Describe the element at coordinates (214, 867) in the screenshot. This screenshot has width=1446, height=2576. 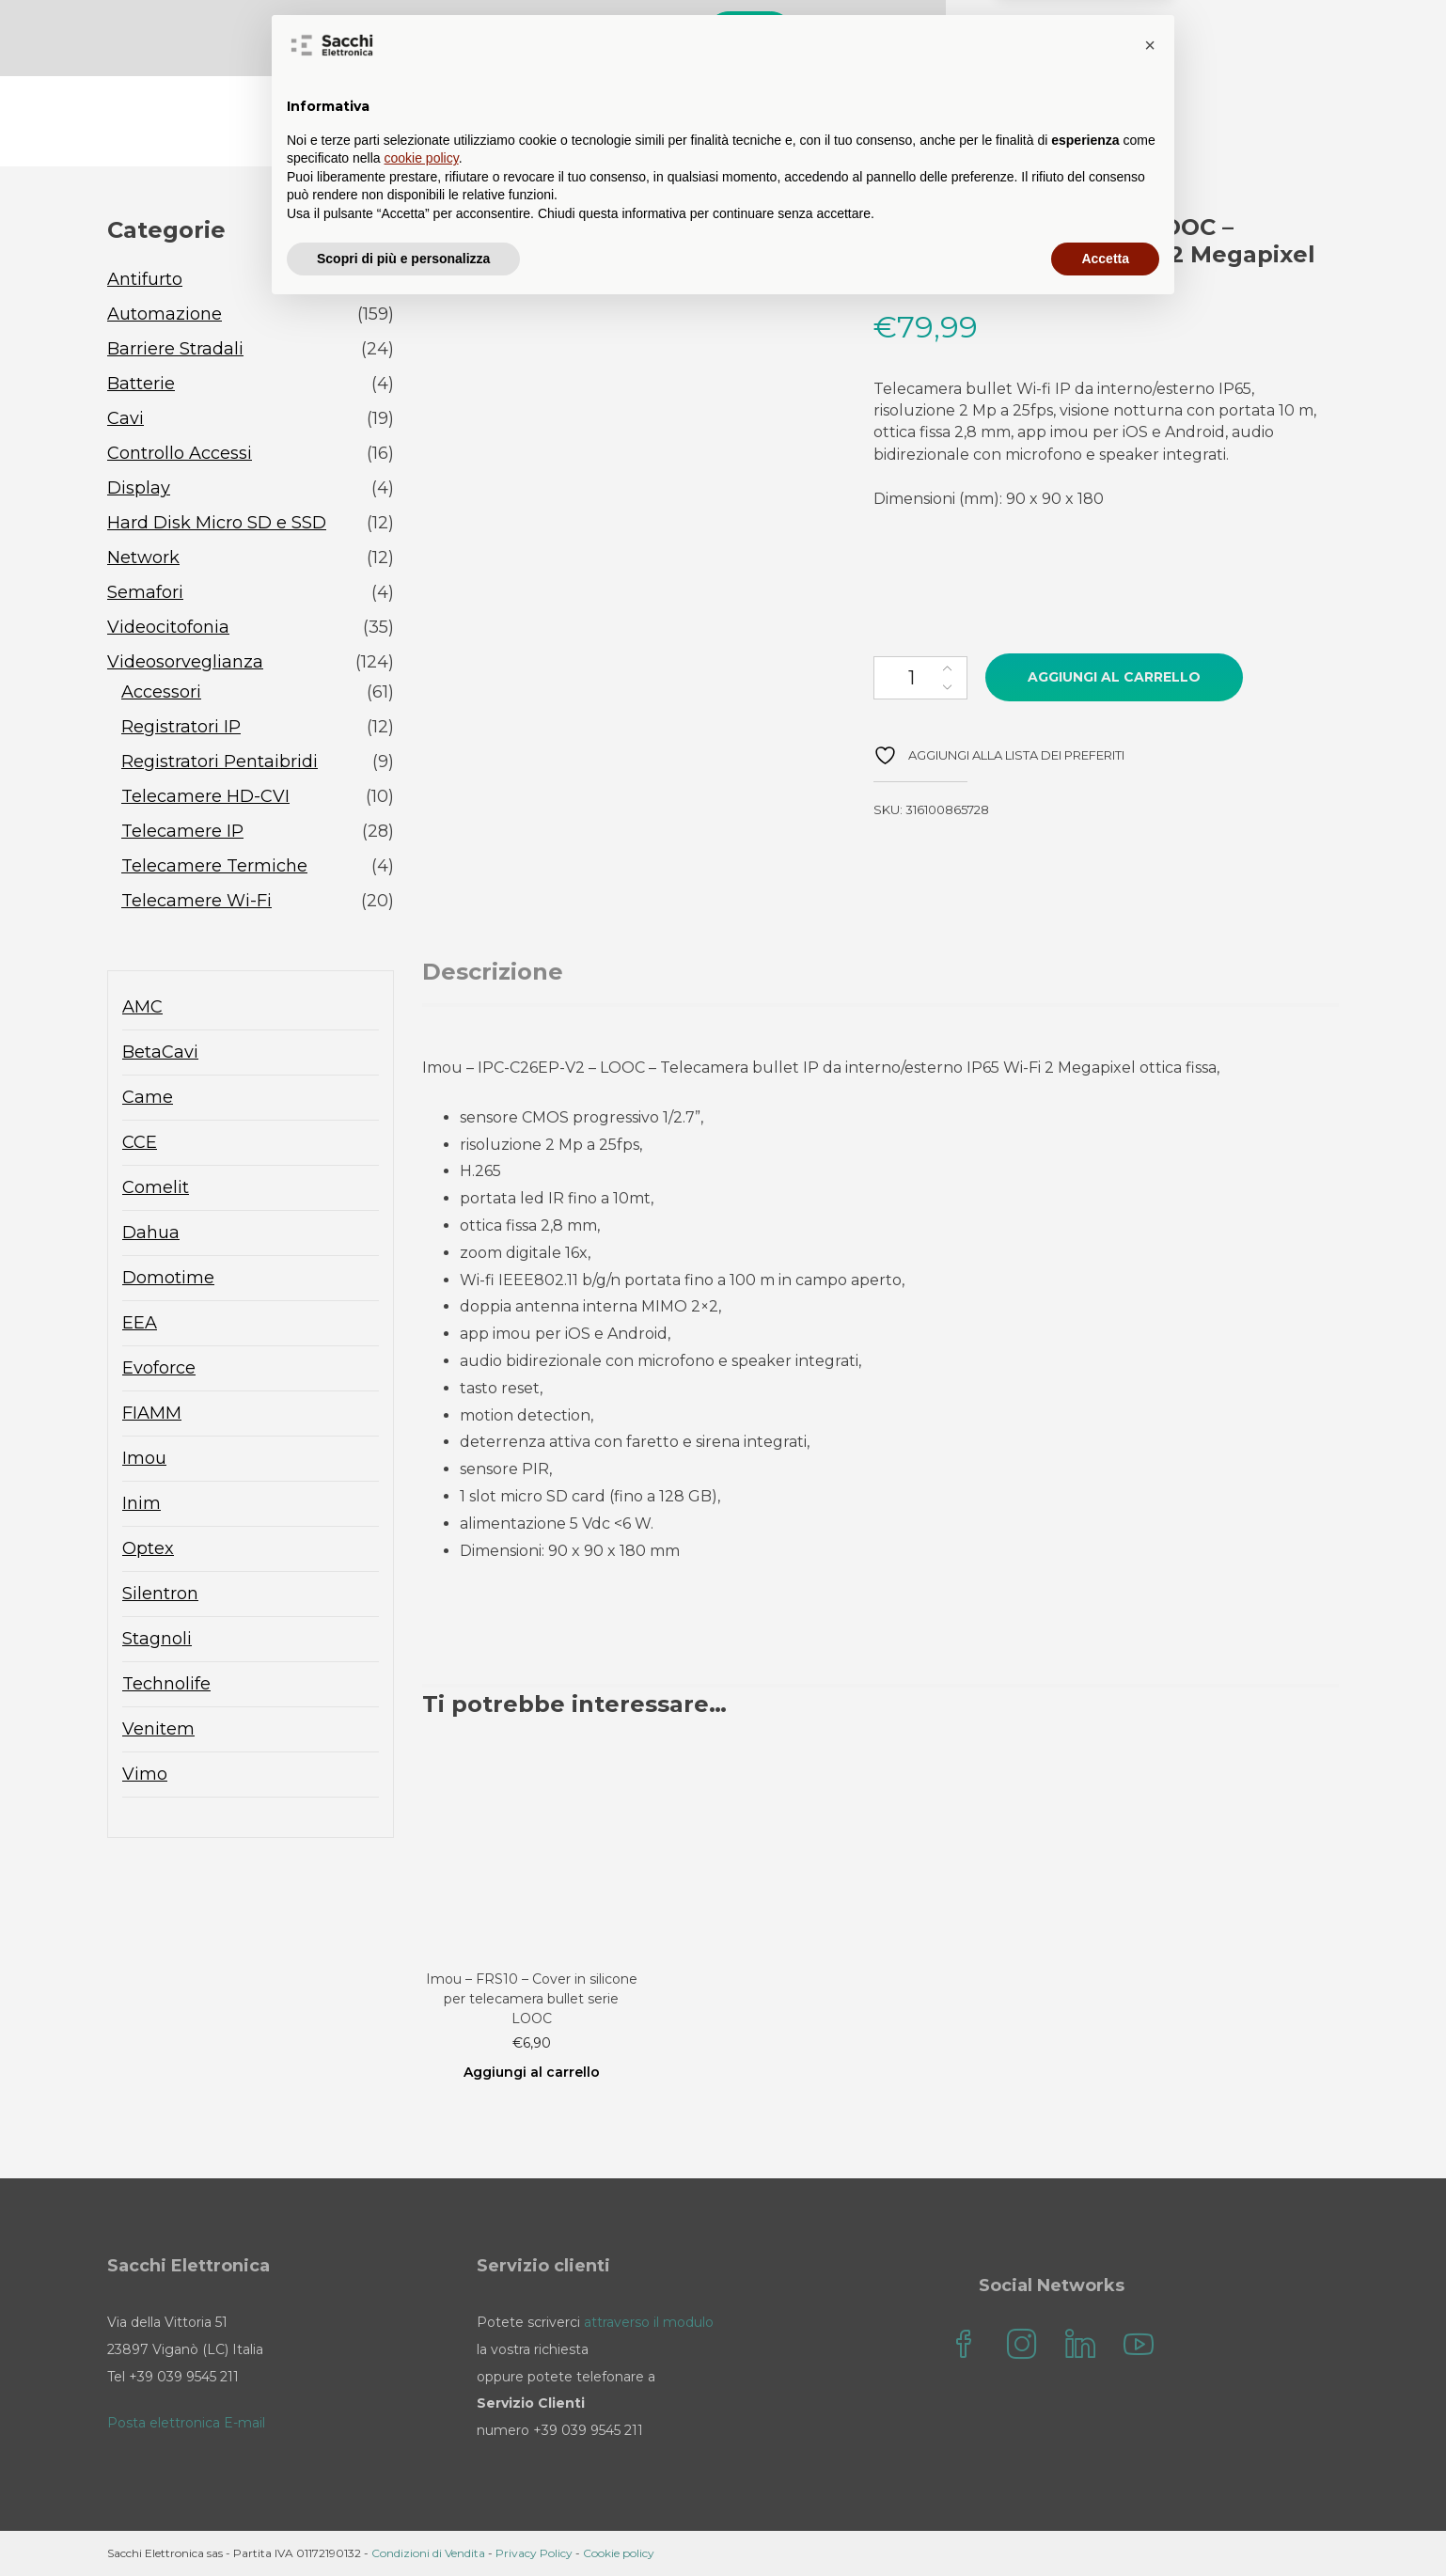
I see `Telecamere Termiche` at that location.